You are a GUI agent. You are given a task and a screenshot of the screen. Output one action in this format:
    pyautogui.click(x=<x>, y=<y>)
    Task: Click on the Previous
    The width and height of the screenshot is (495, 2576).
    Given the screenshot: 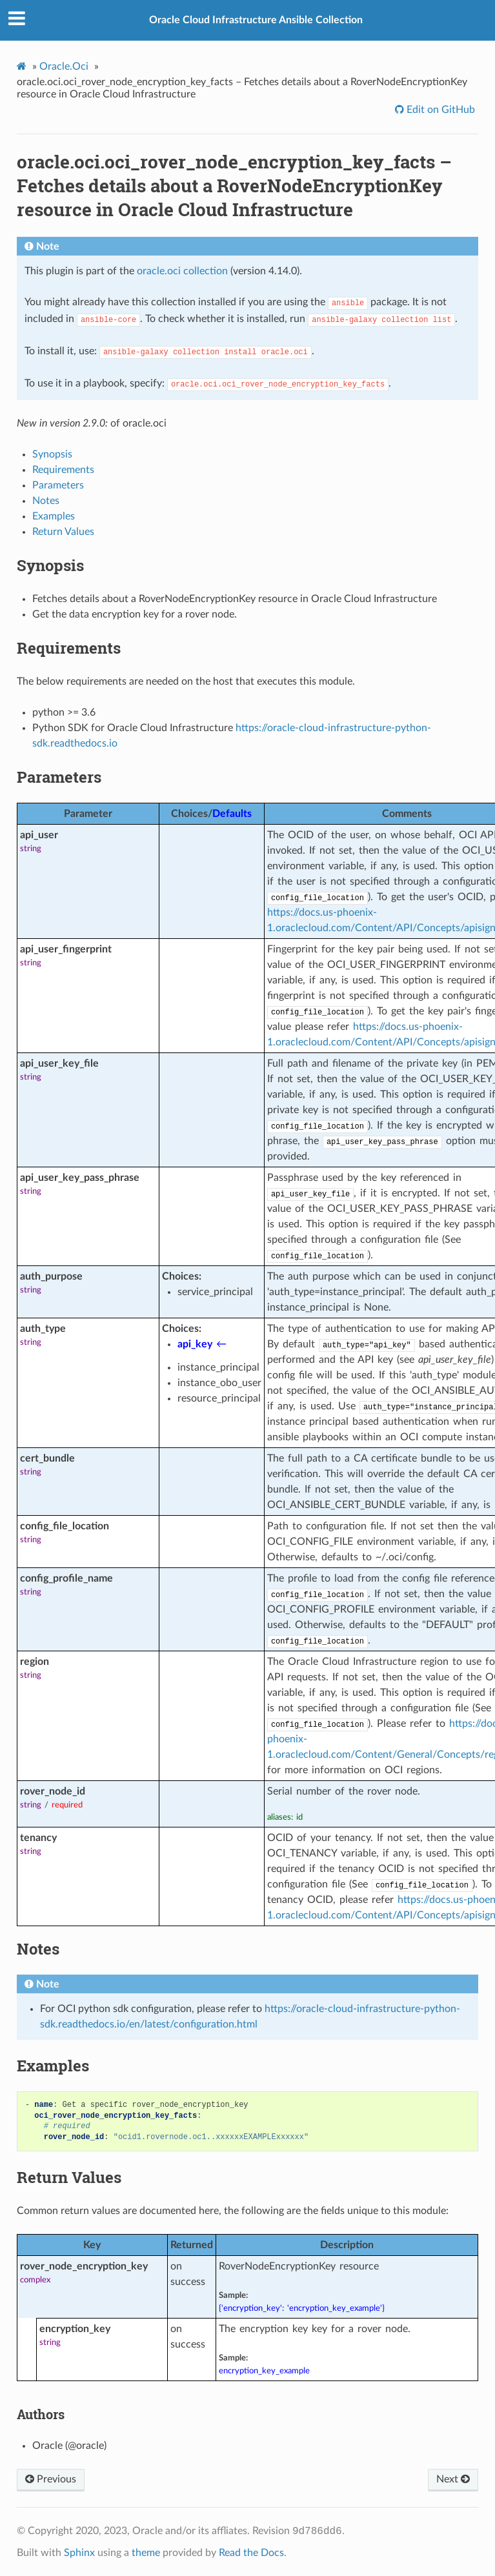 What is the action you would take?
    pyautogui.click(x=50, y=2479)
    